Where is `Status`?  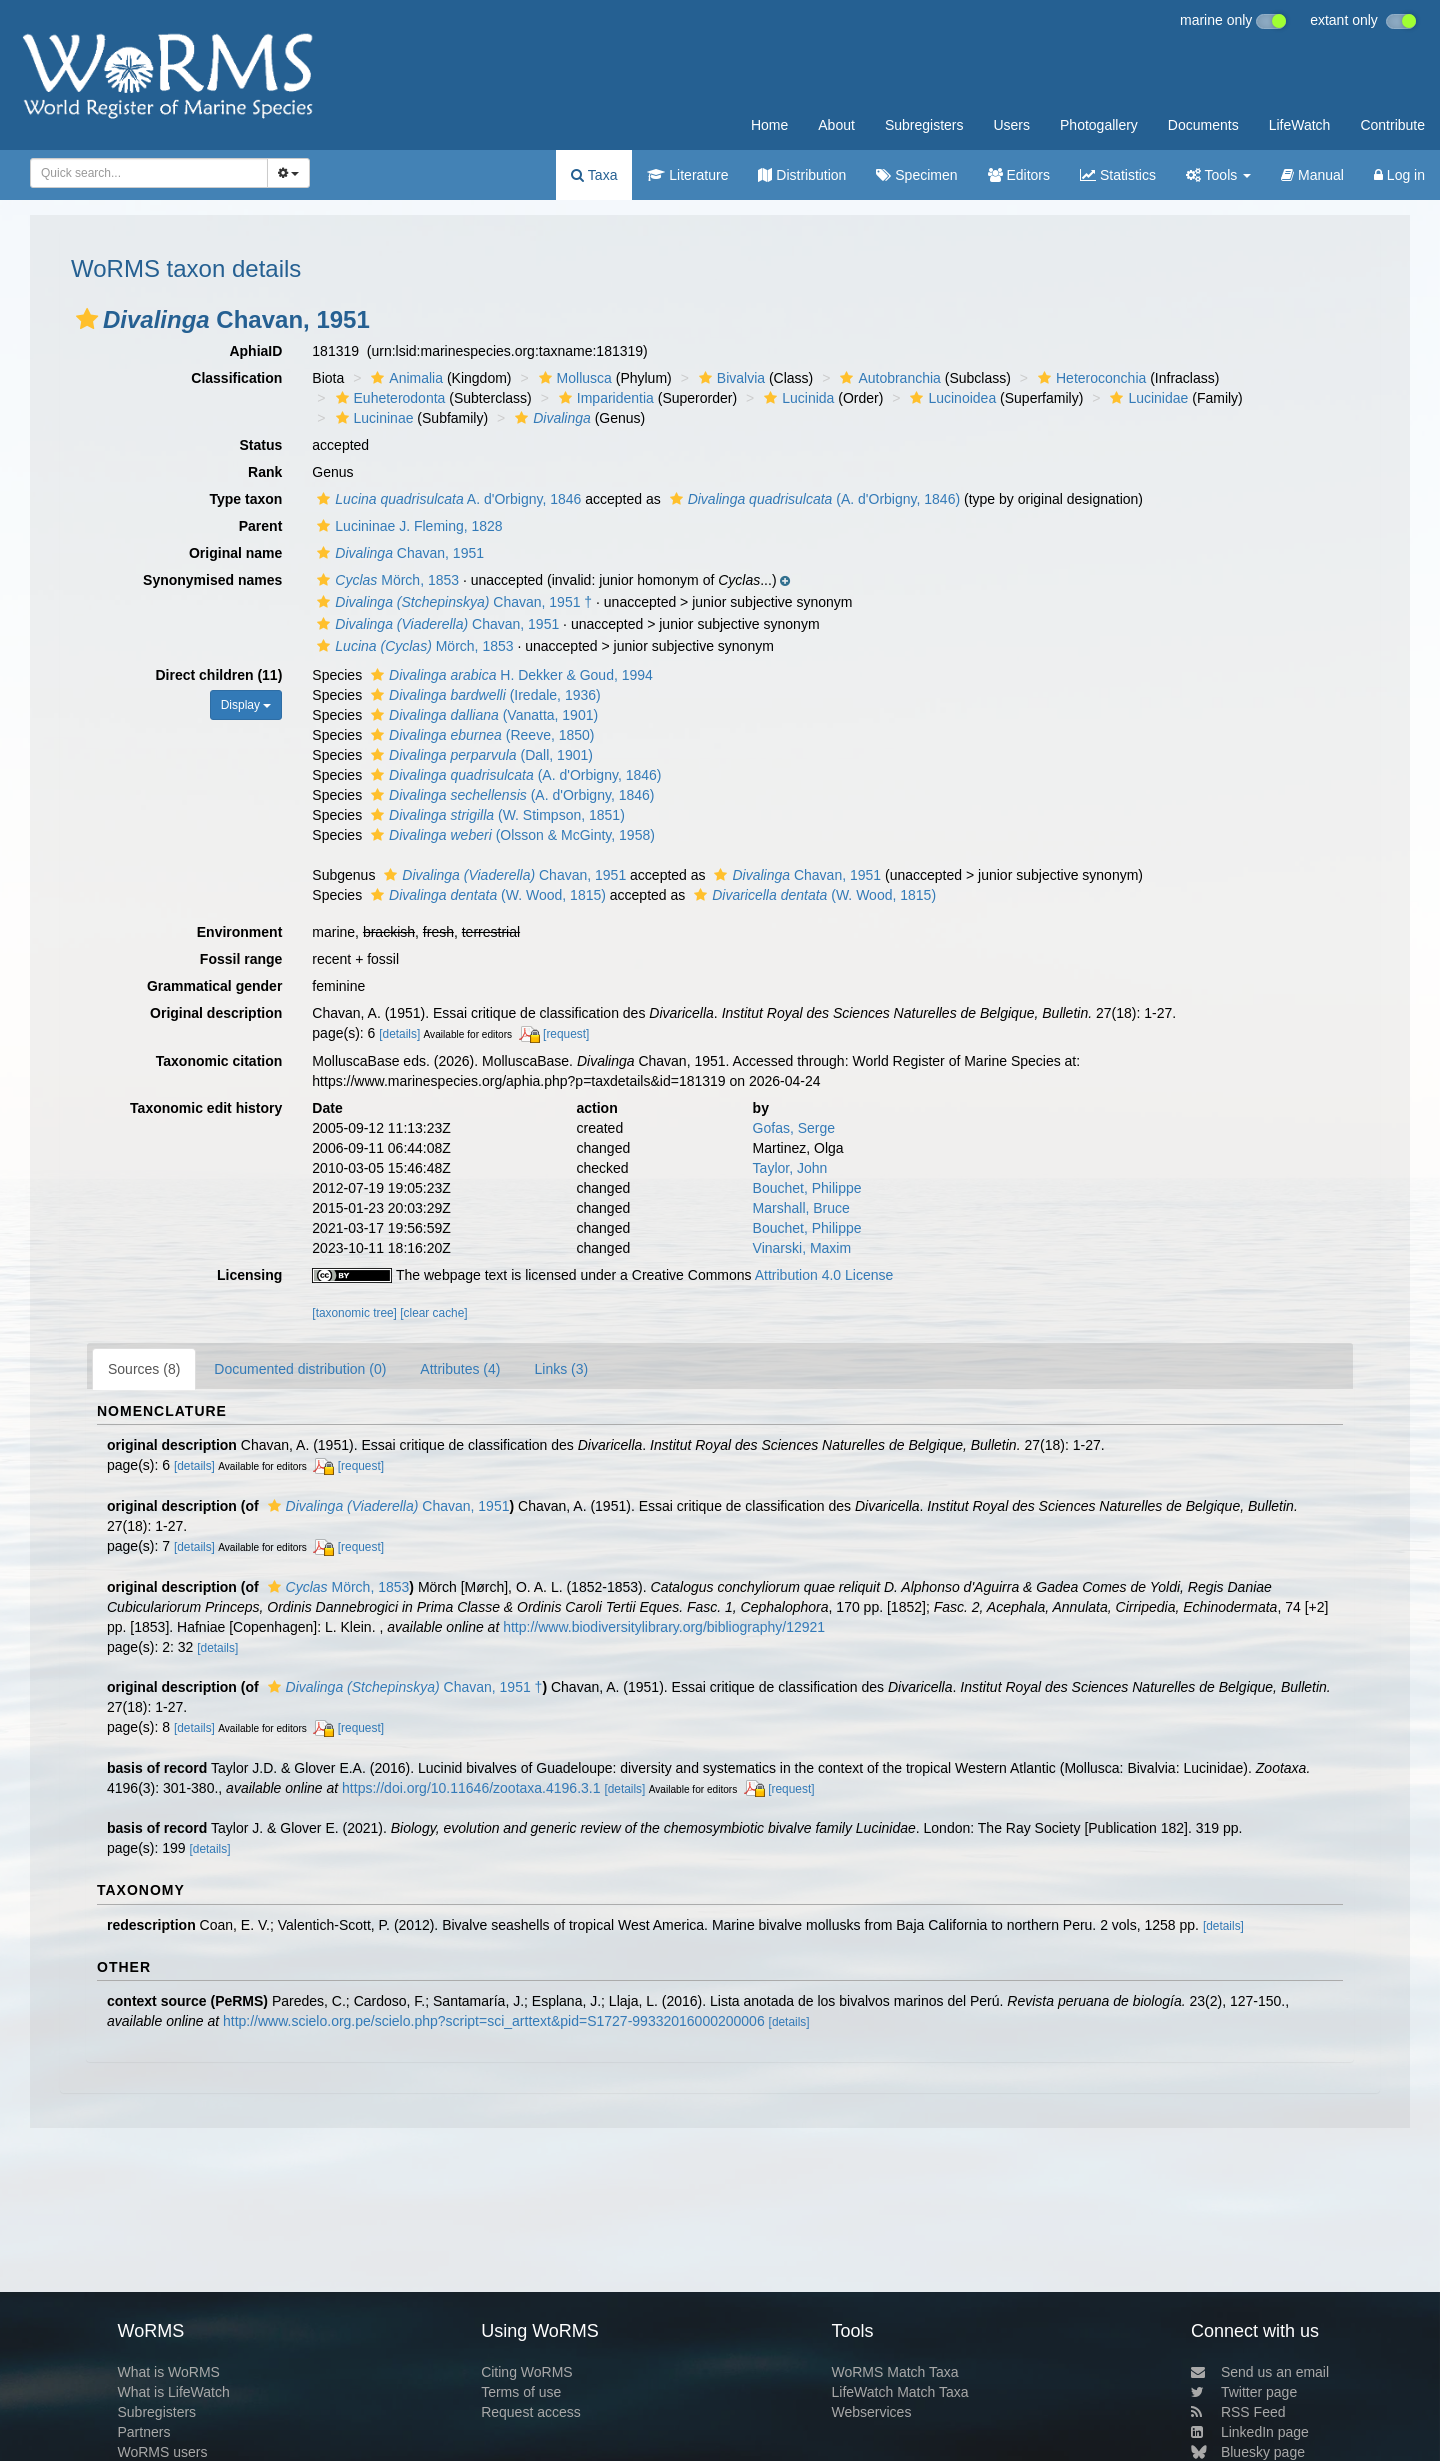 Status is located at coordinates (261, 445).